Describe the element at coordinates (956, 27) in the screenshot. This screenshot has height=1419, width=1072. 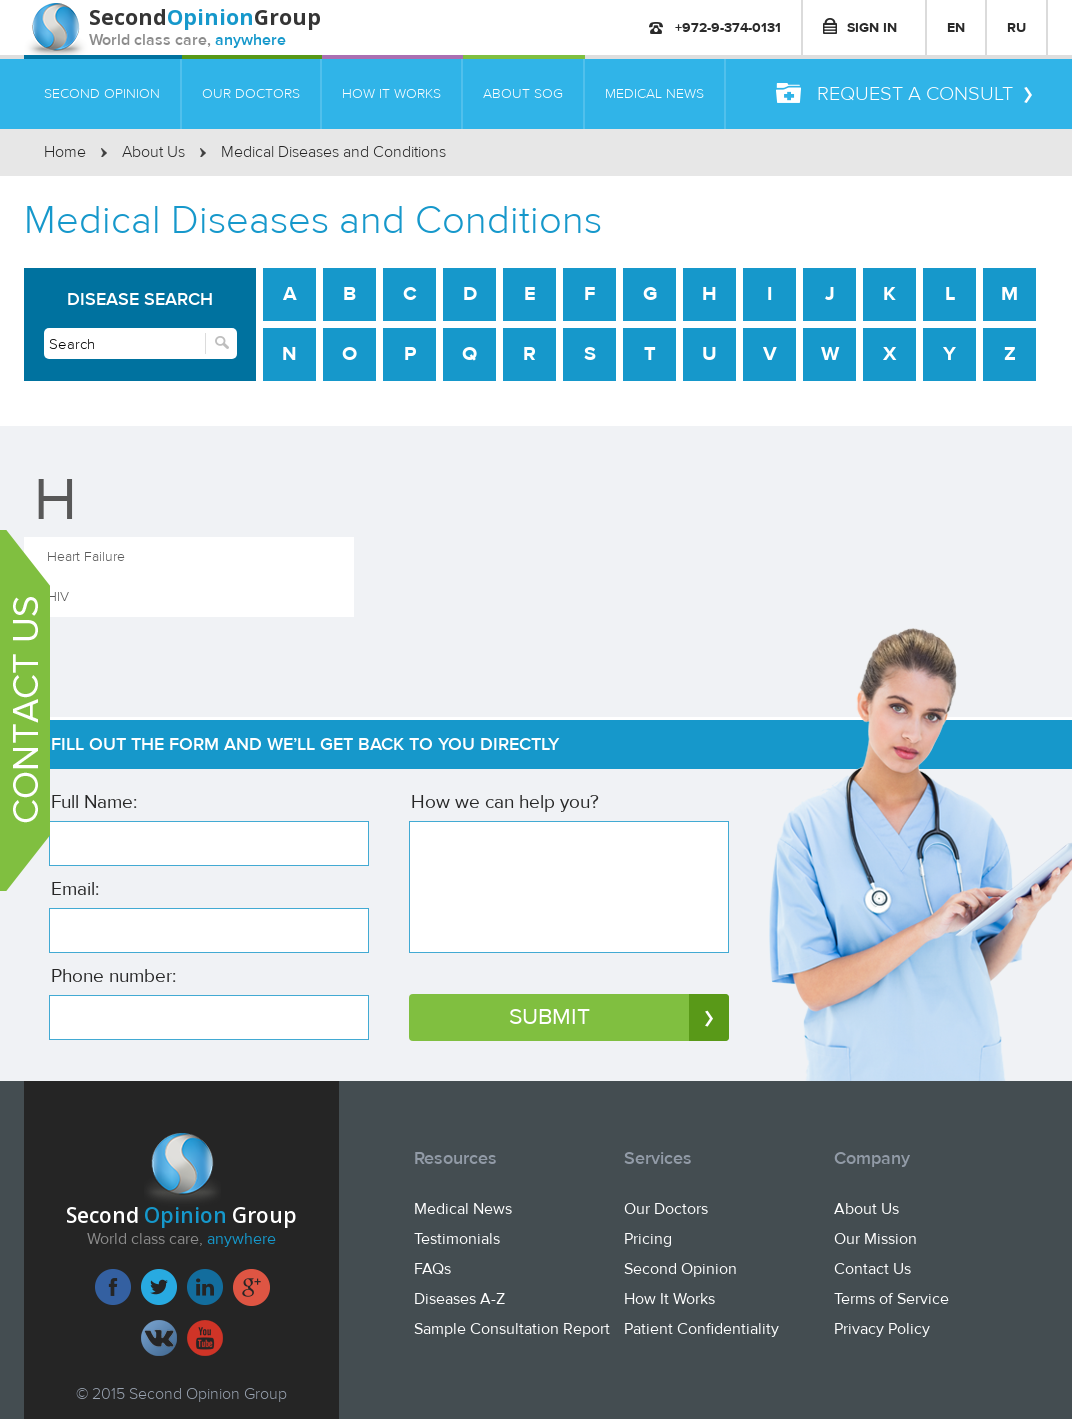
I see `EN` at that location.